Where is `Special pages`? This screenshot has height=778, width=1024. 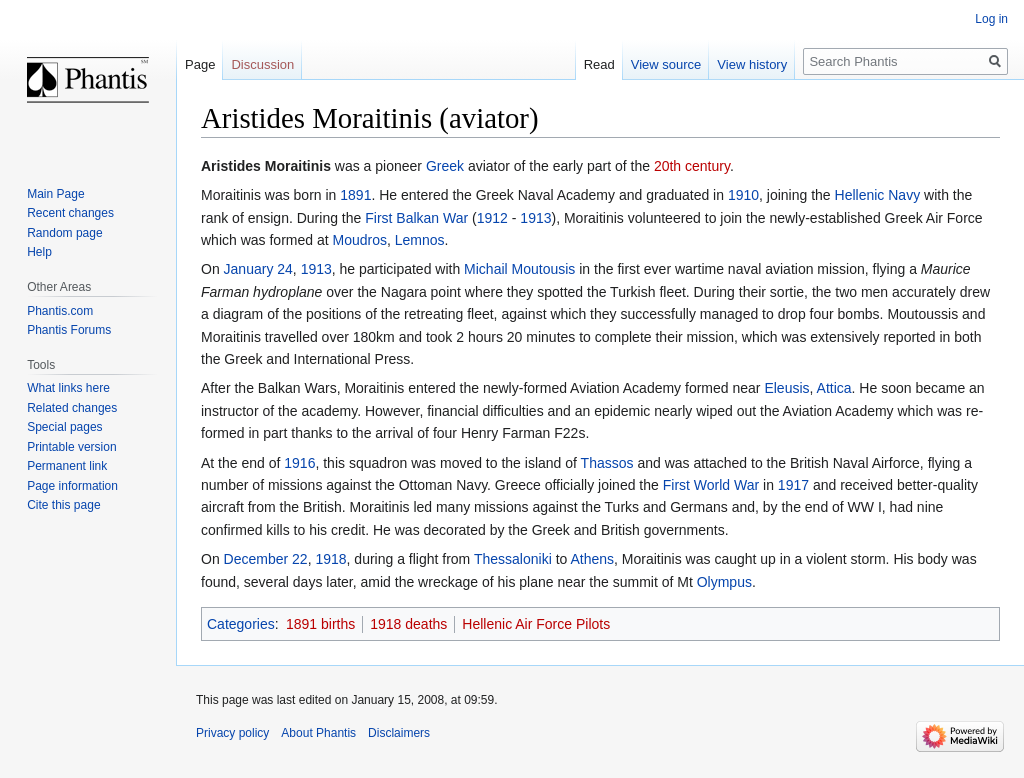
Special pages is located at coordinates (64, 427).